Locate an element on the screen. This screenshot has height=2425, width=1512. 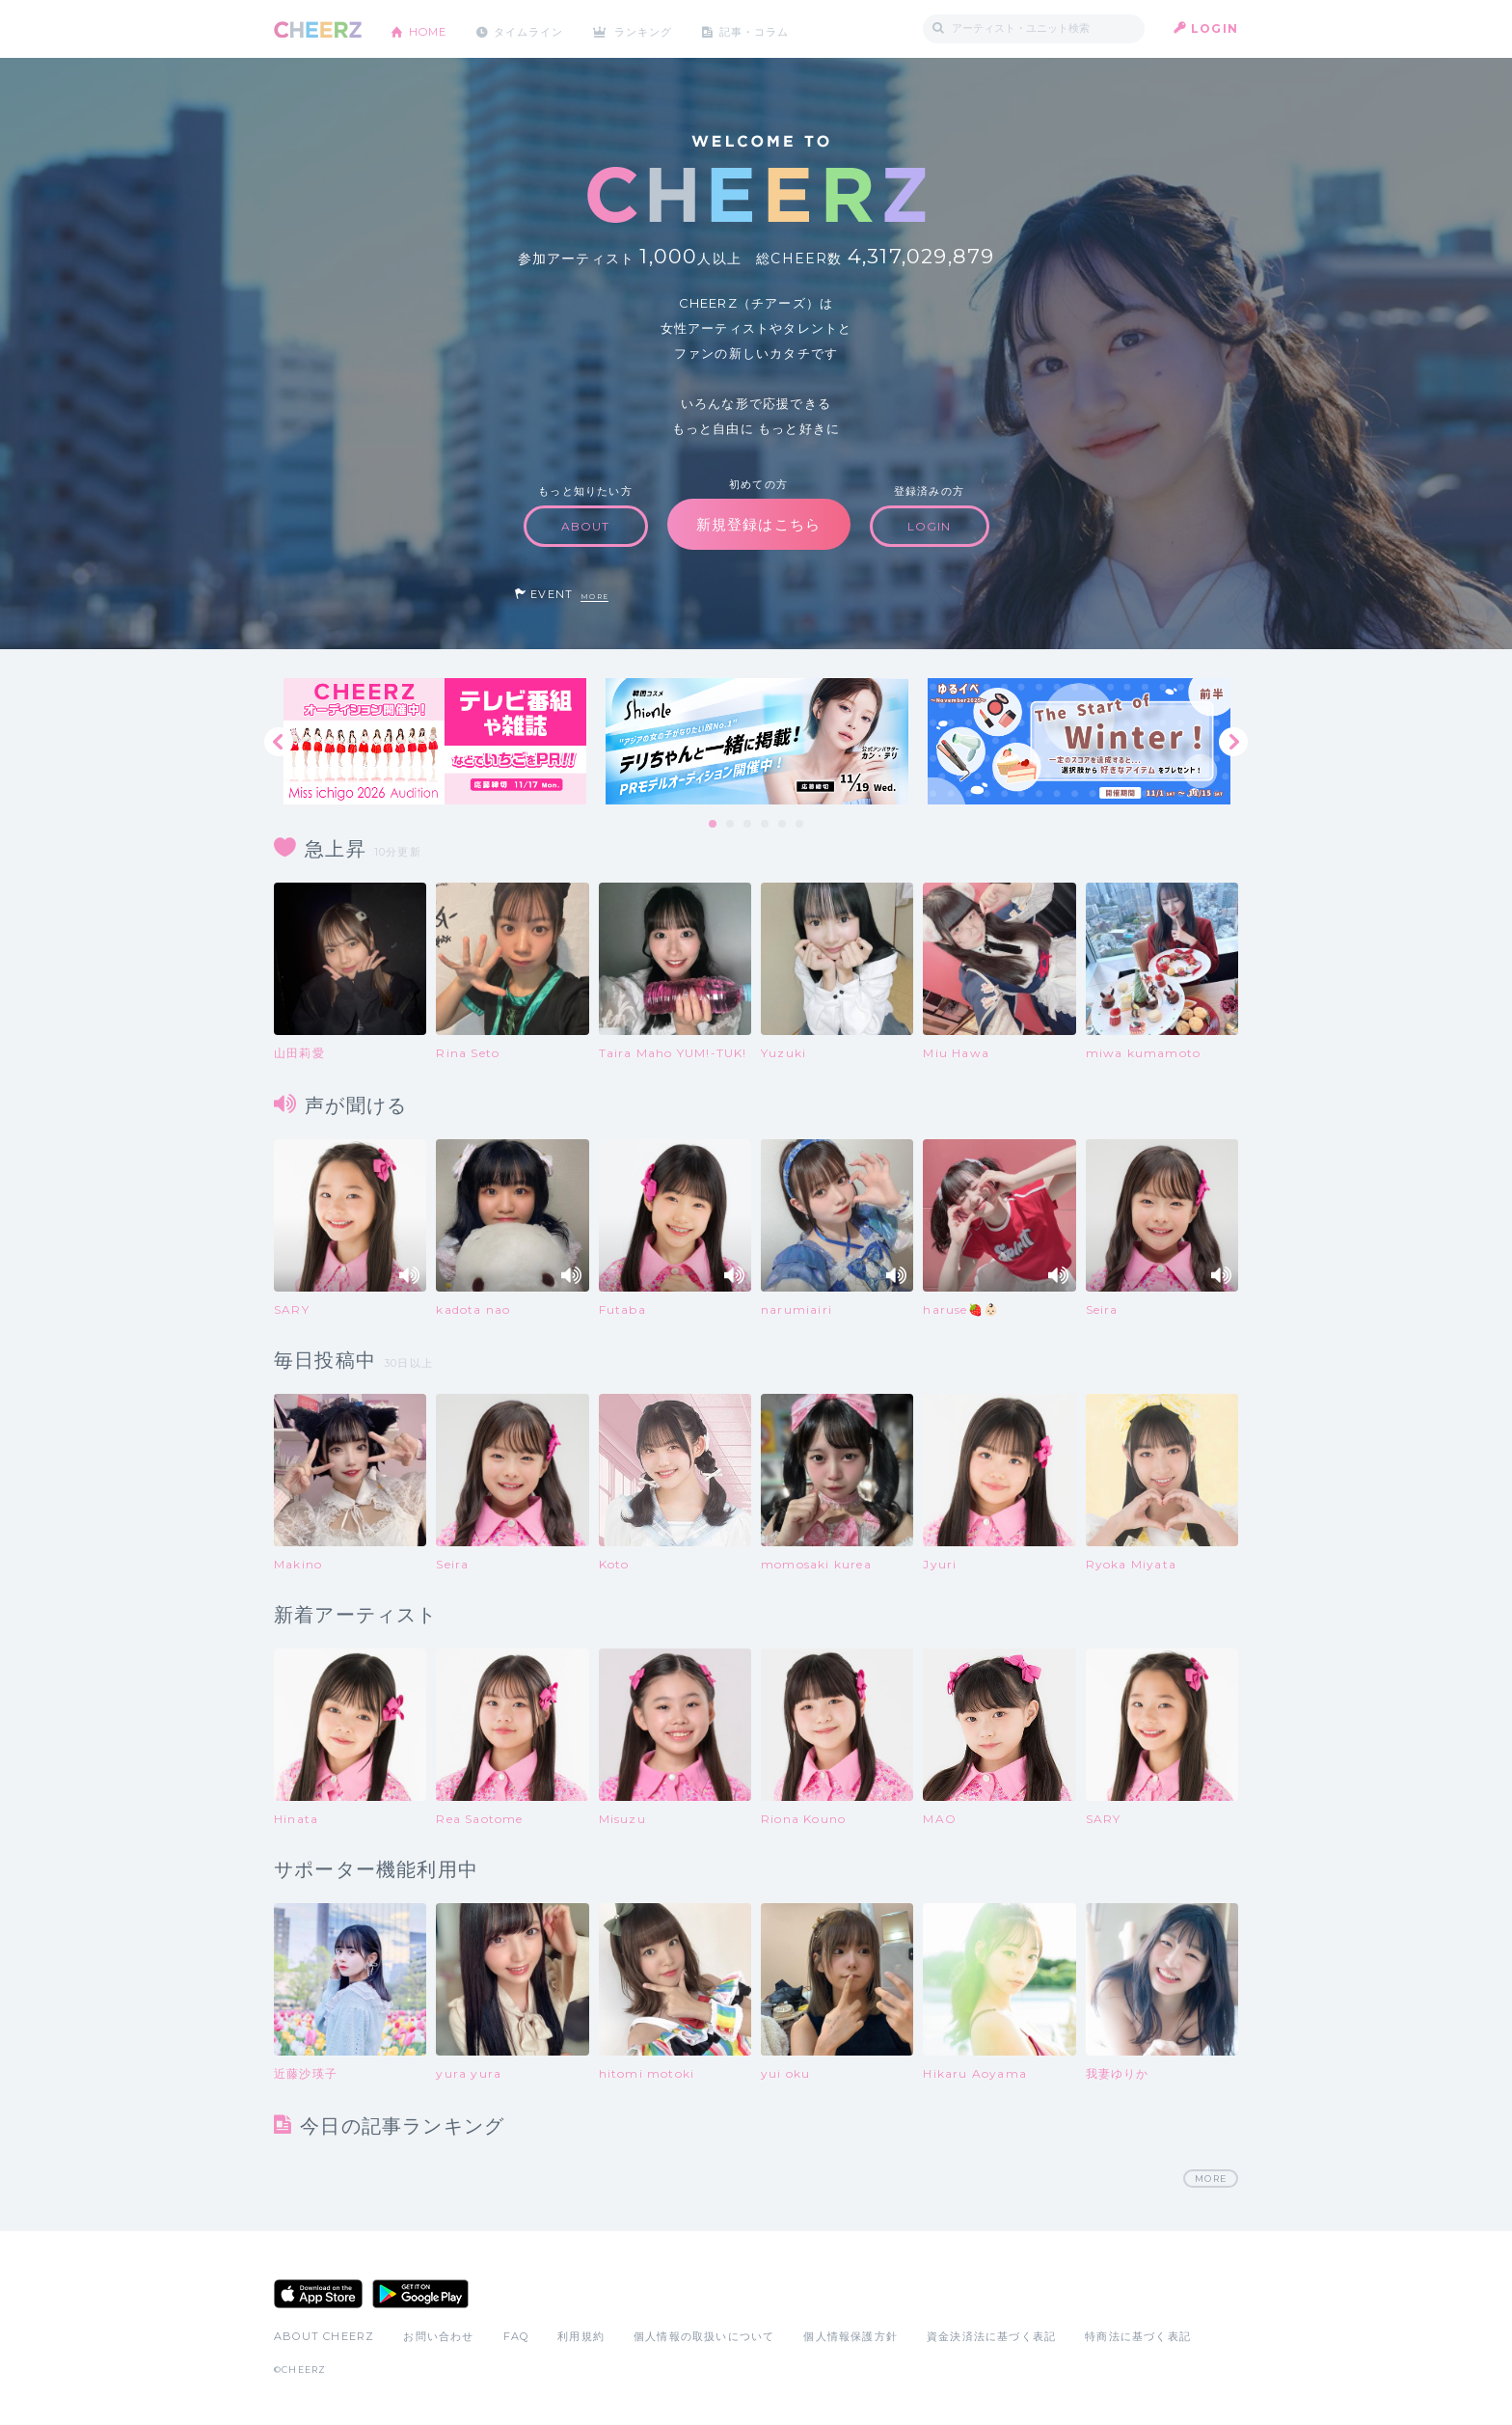
Next is located at coordinates (1233, 741).